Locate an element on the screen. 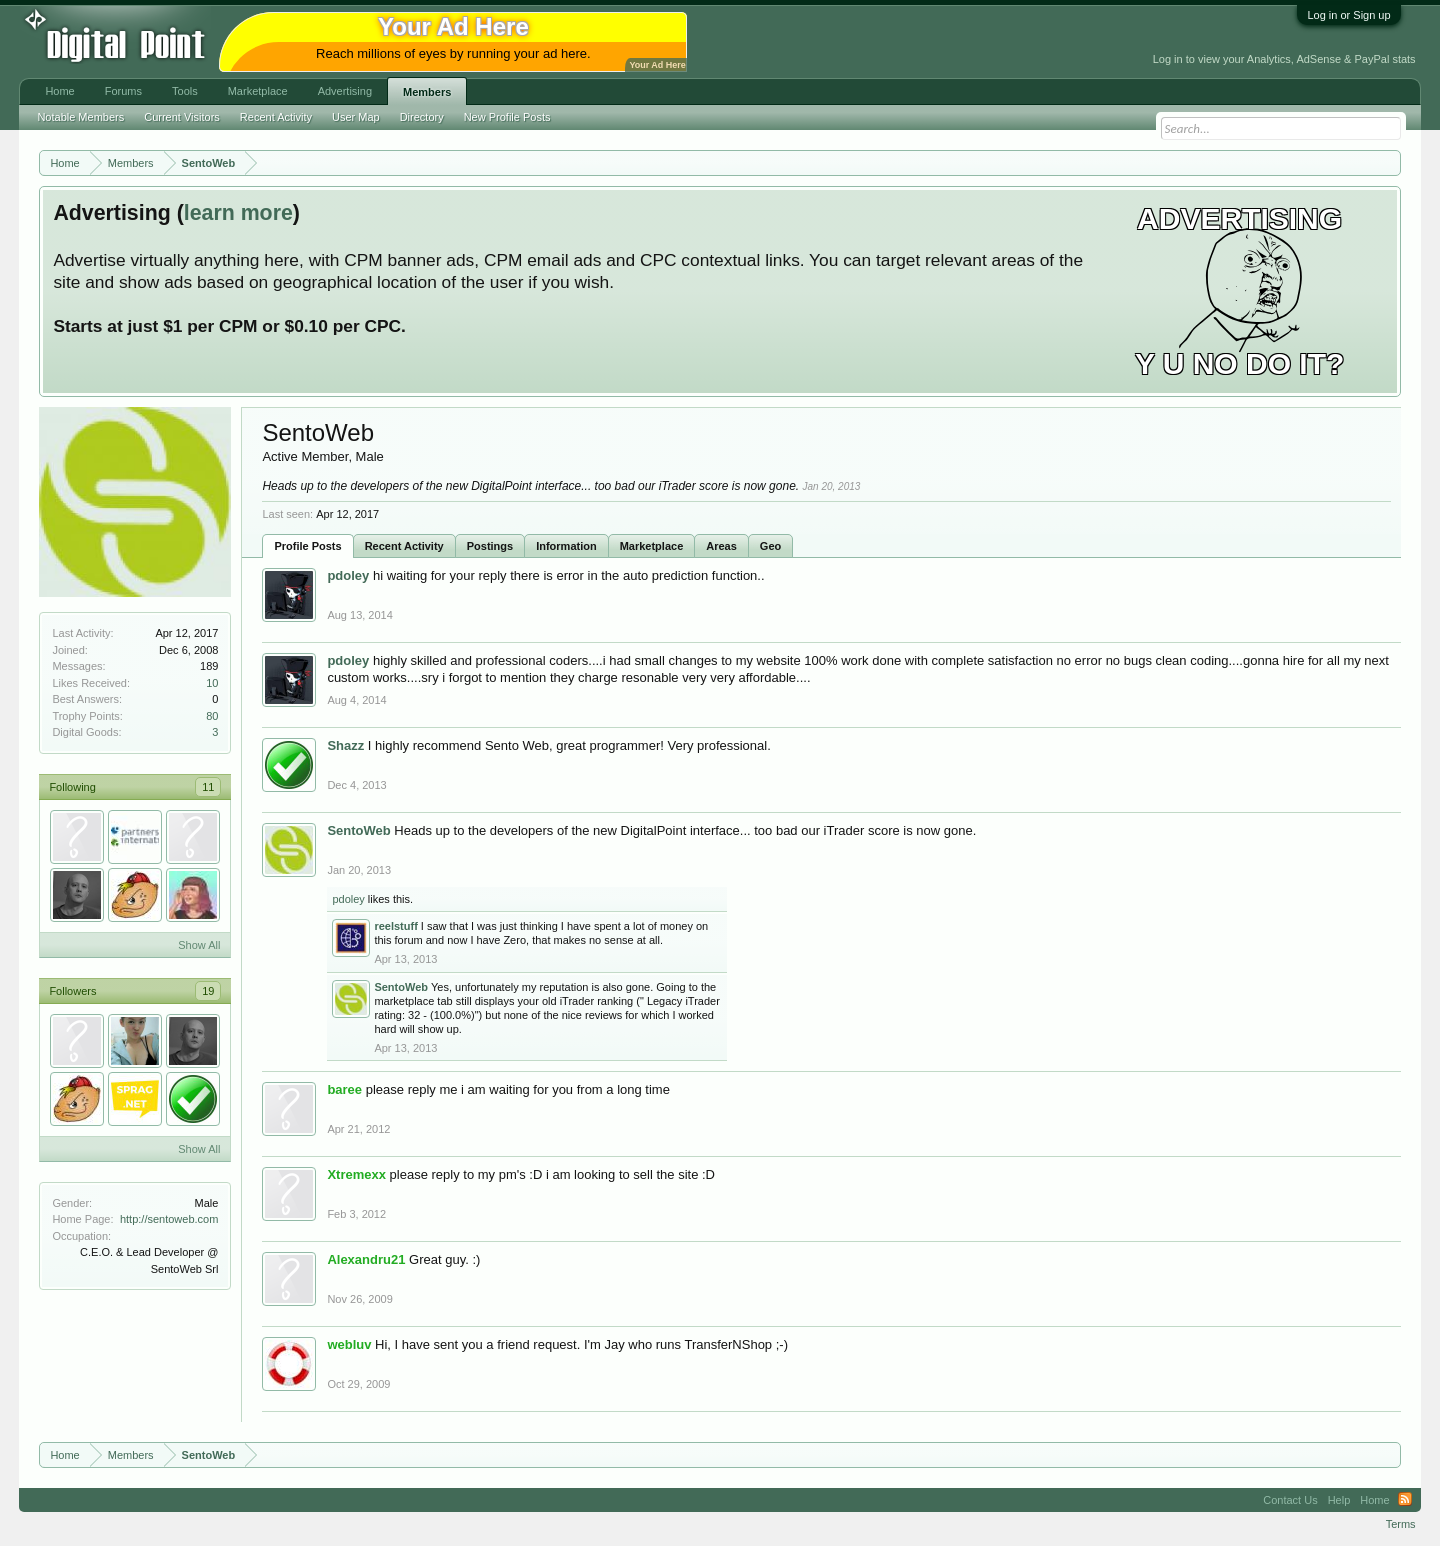 The height and width of the screenshot is (1546, 1440). learn more is located at coordinates (238, 213).